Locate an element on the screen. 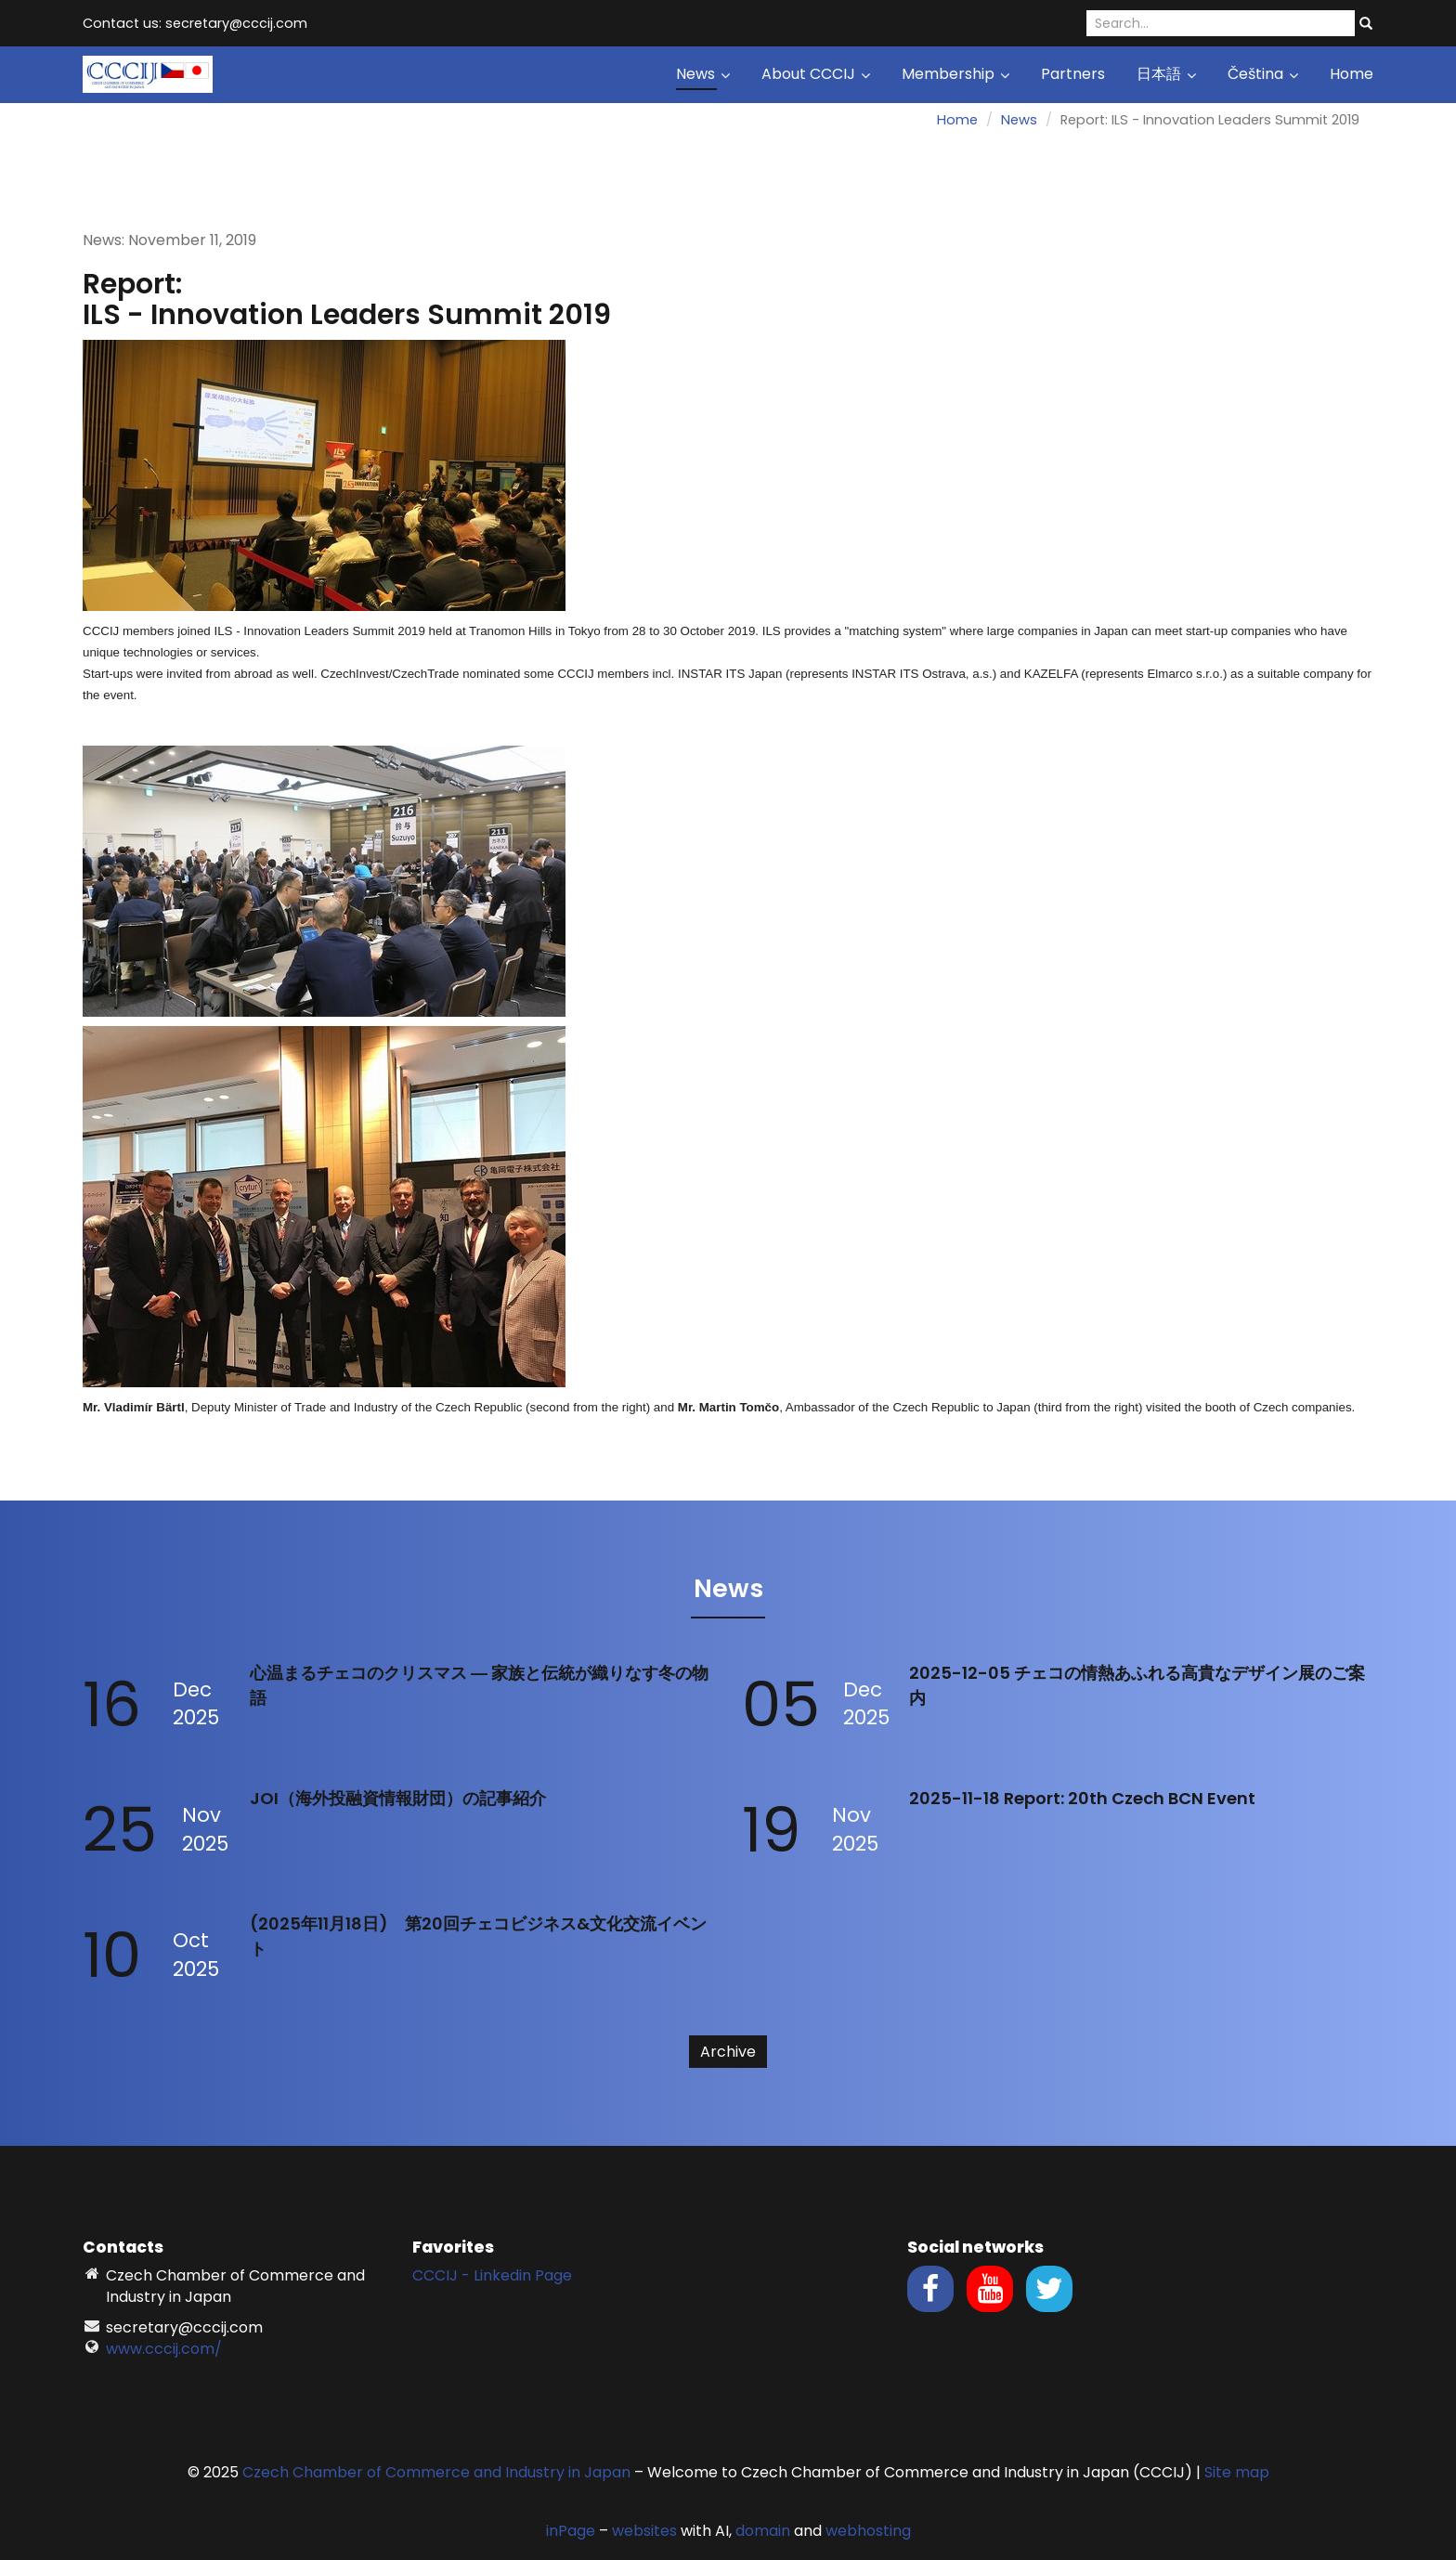 This screenshot has height=2560, width=1456. News is located at coordinates (703, 73).